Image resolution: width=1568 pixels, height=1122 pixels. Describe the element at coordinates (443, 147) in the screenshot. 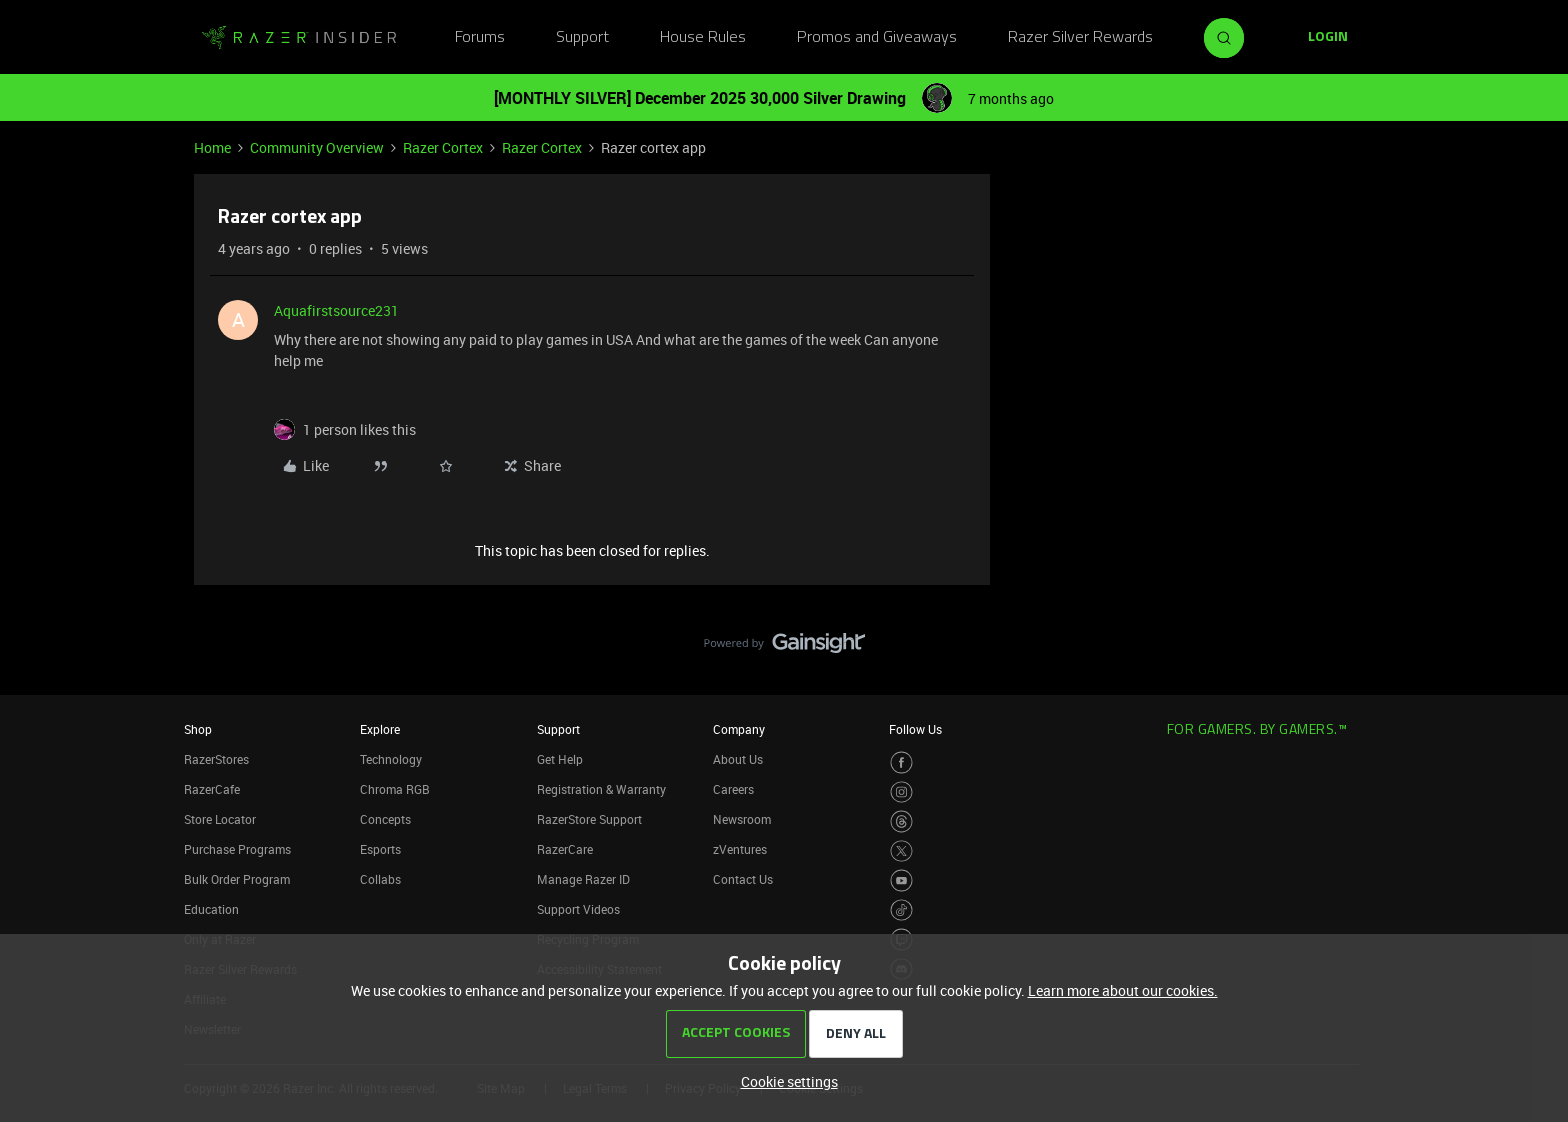

I see `Razer Cortex` at that location.